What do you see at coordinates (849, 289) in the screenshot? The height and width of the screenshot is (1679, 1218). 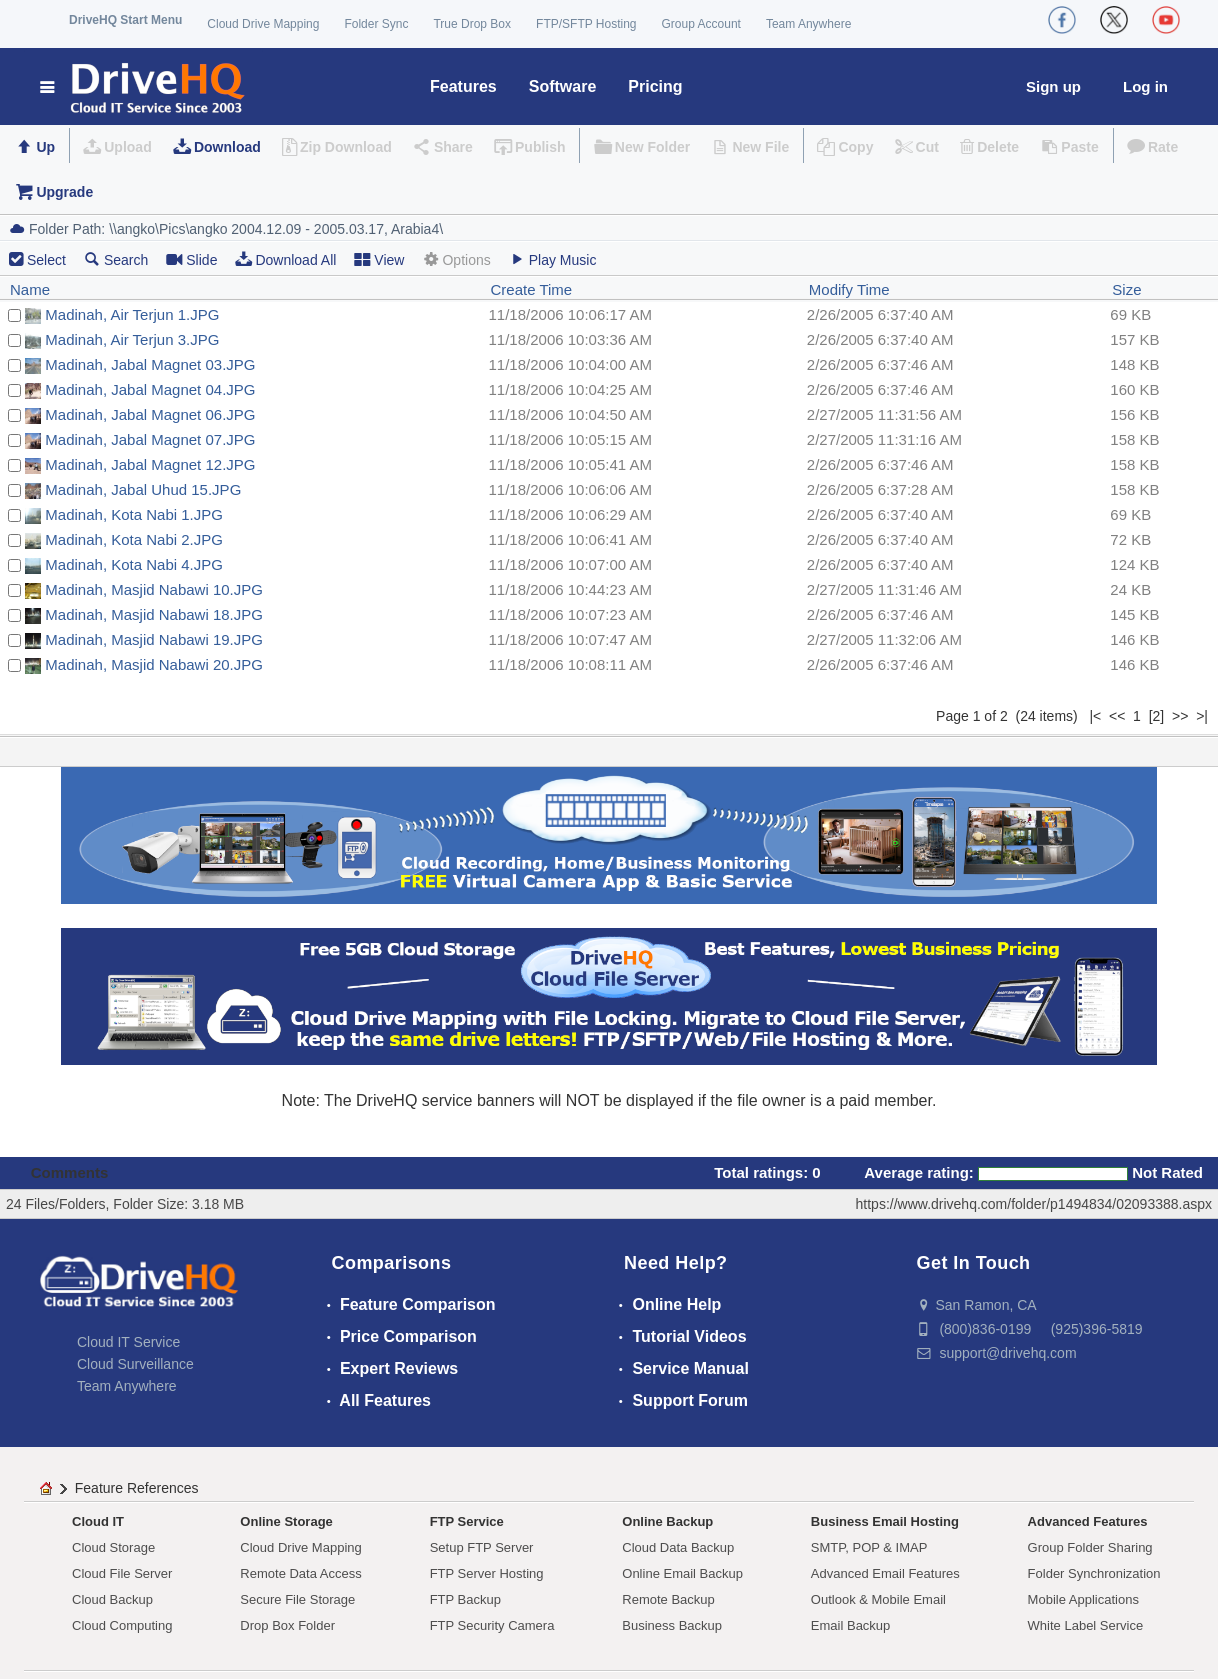 I see `Modify Time` at bounding box center [849, 289].